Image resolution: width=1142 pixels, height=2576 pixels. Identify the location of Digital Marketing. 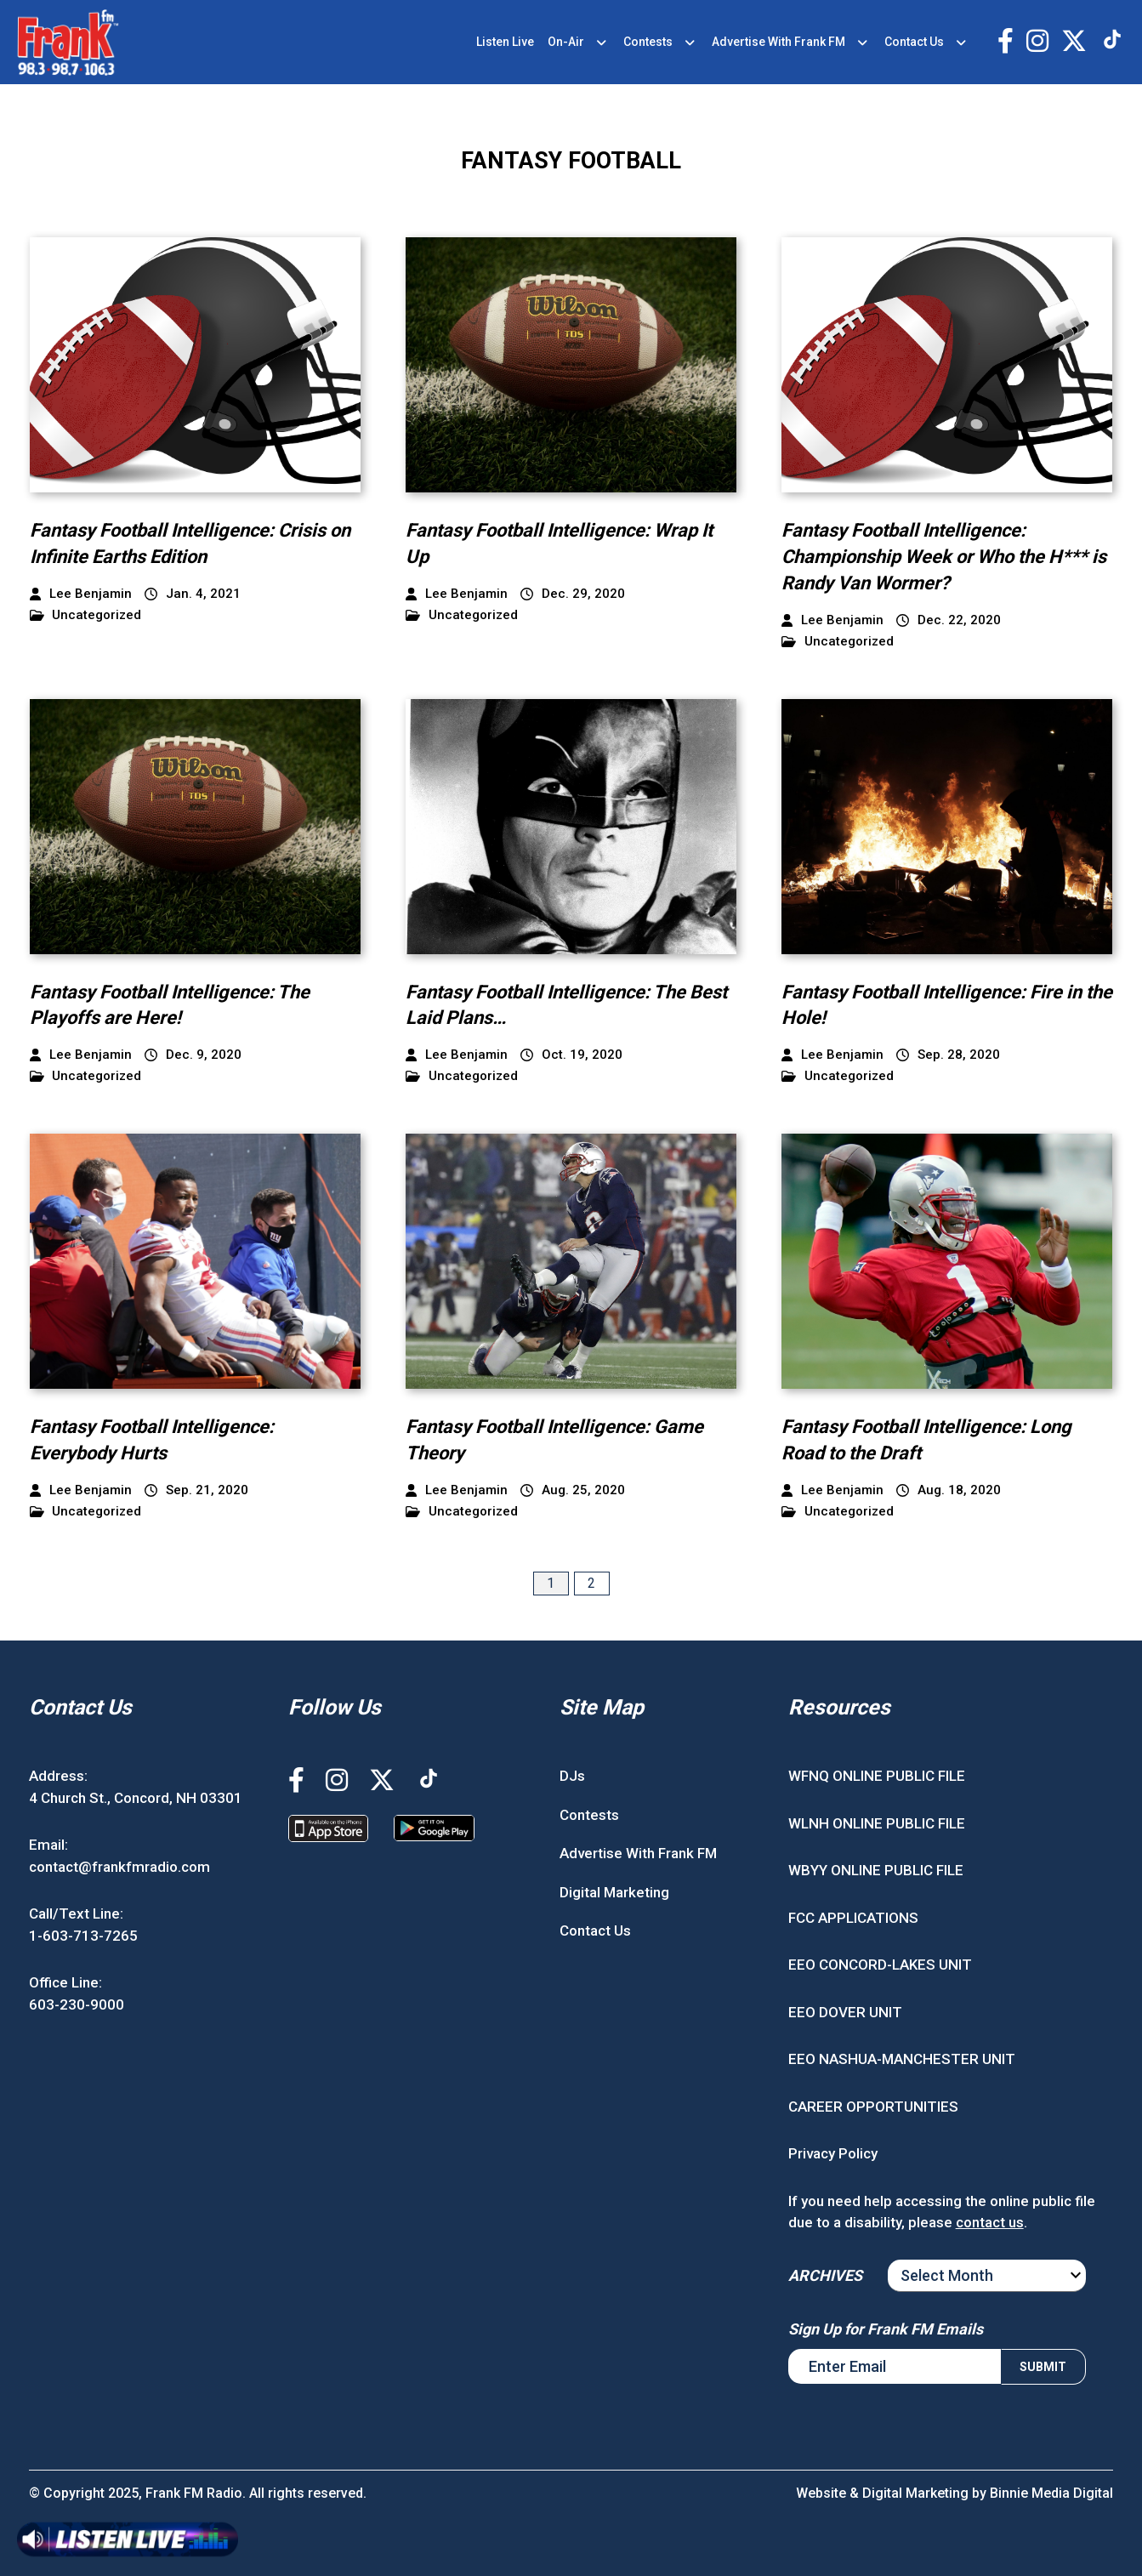
(614, 1892).